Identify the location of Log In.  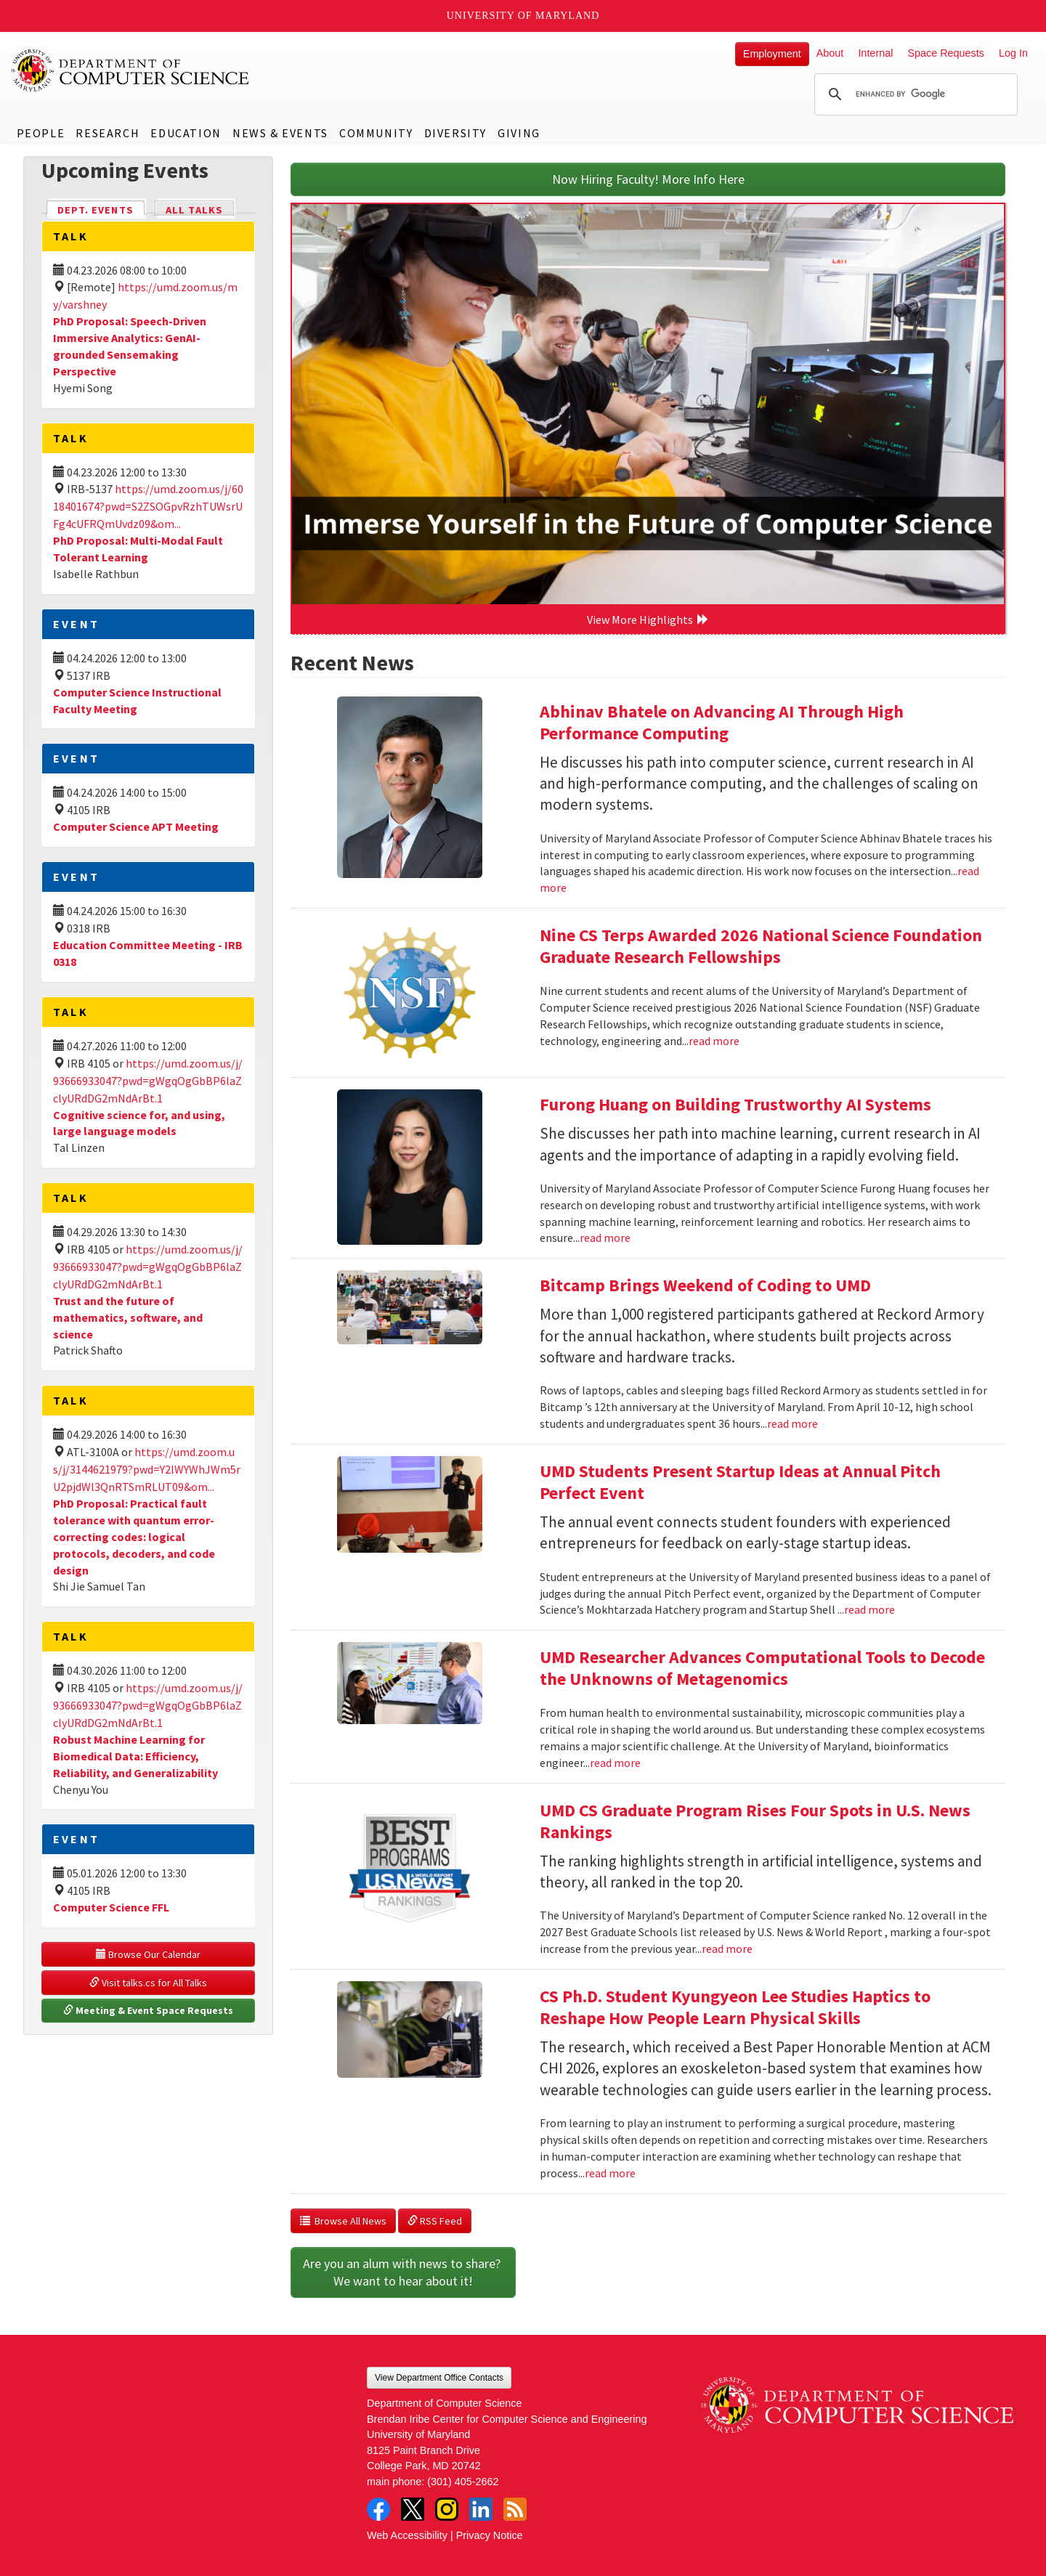
(1013, 53).